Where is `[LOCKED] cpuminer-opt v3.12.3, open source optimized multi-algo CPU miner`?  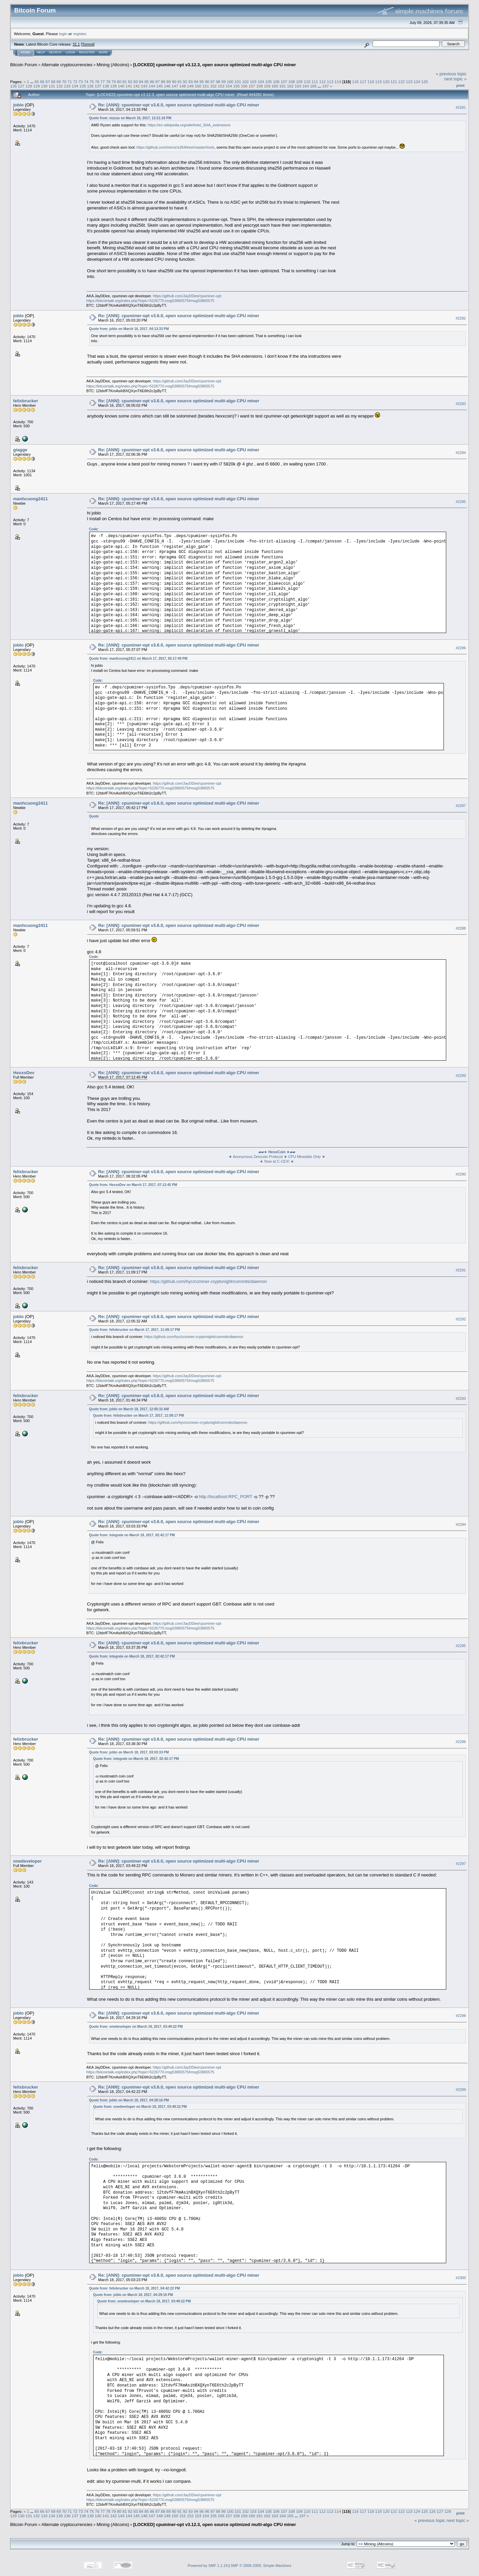 [LOCKED] cpuminer-opt v3.12.3, open source optimized multi-algo CPU miner is located at coordinates (214, 64).